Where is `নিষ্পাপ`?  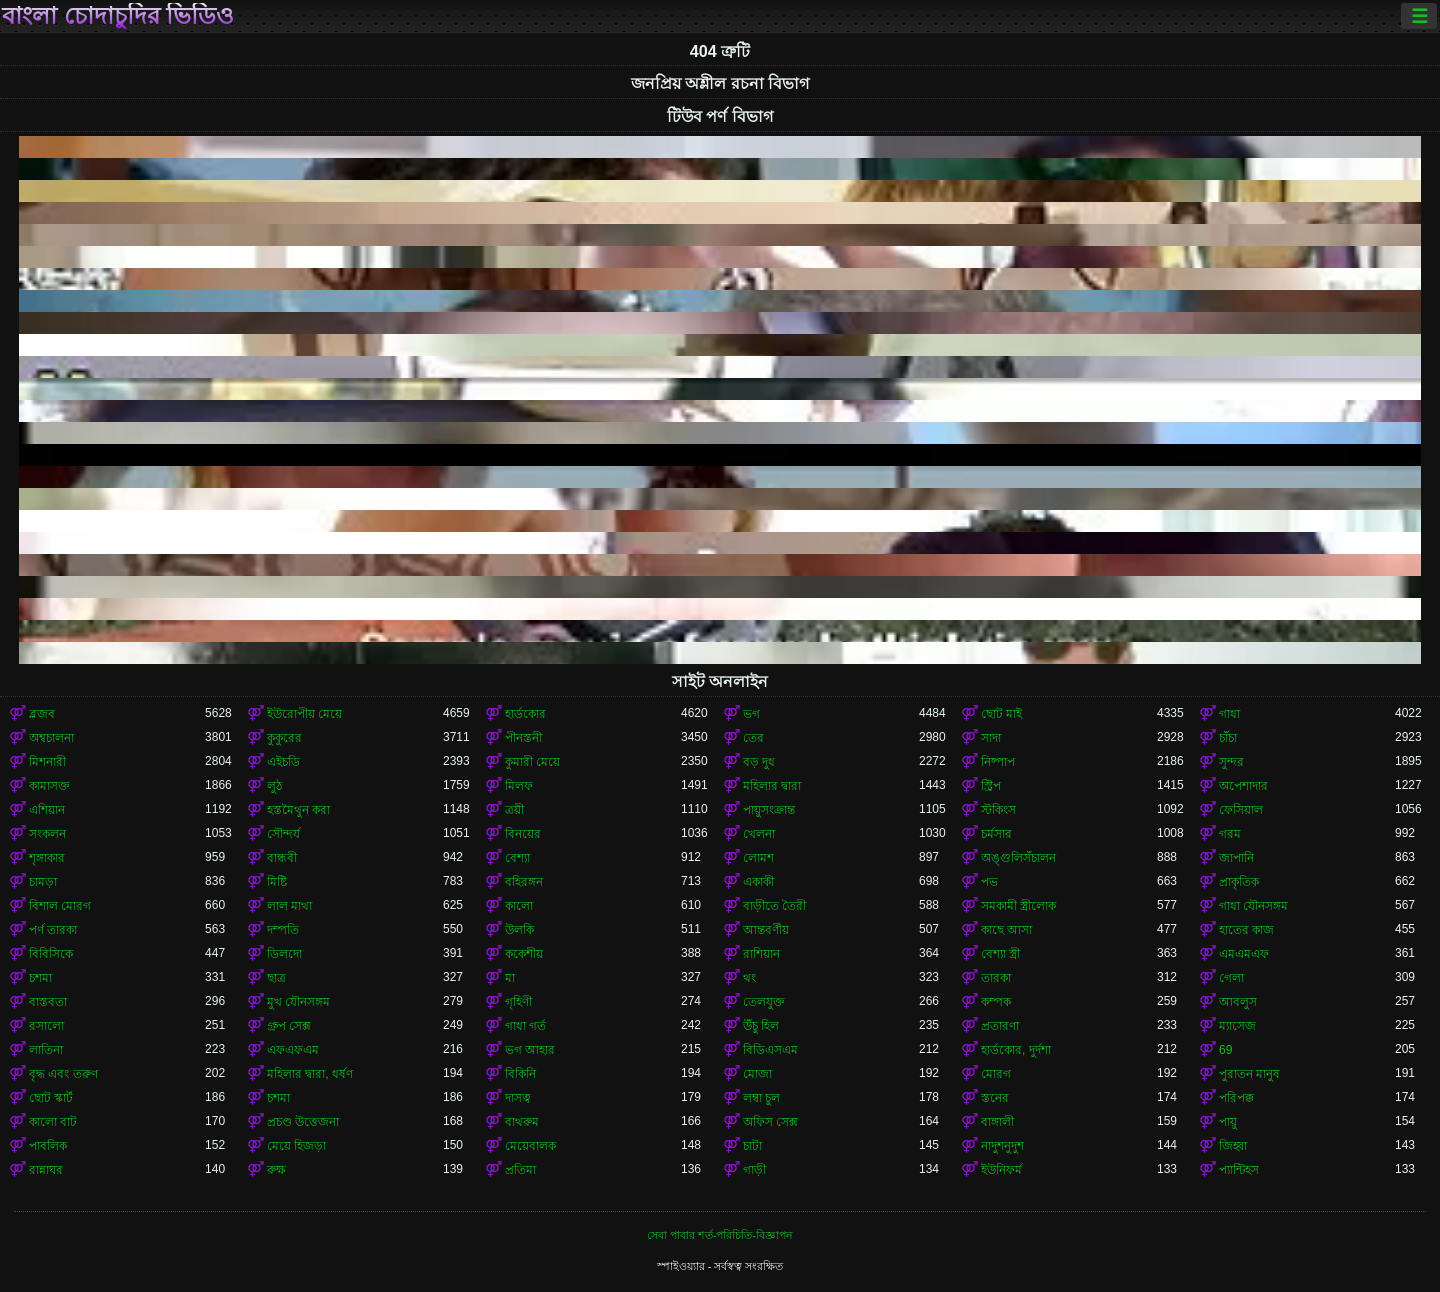 নিষ্পাপ is located at coordinates (998, 762).